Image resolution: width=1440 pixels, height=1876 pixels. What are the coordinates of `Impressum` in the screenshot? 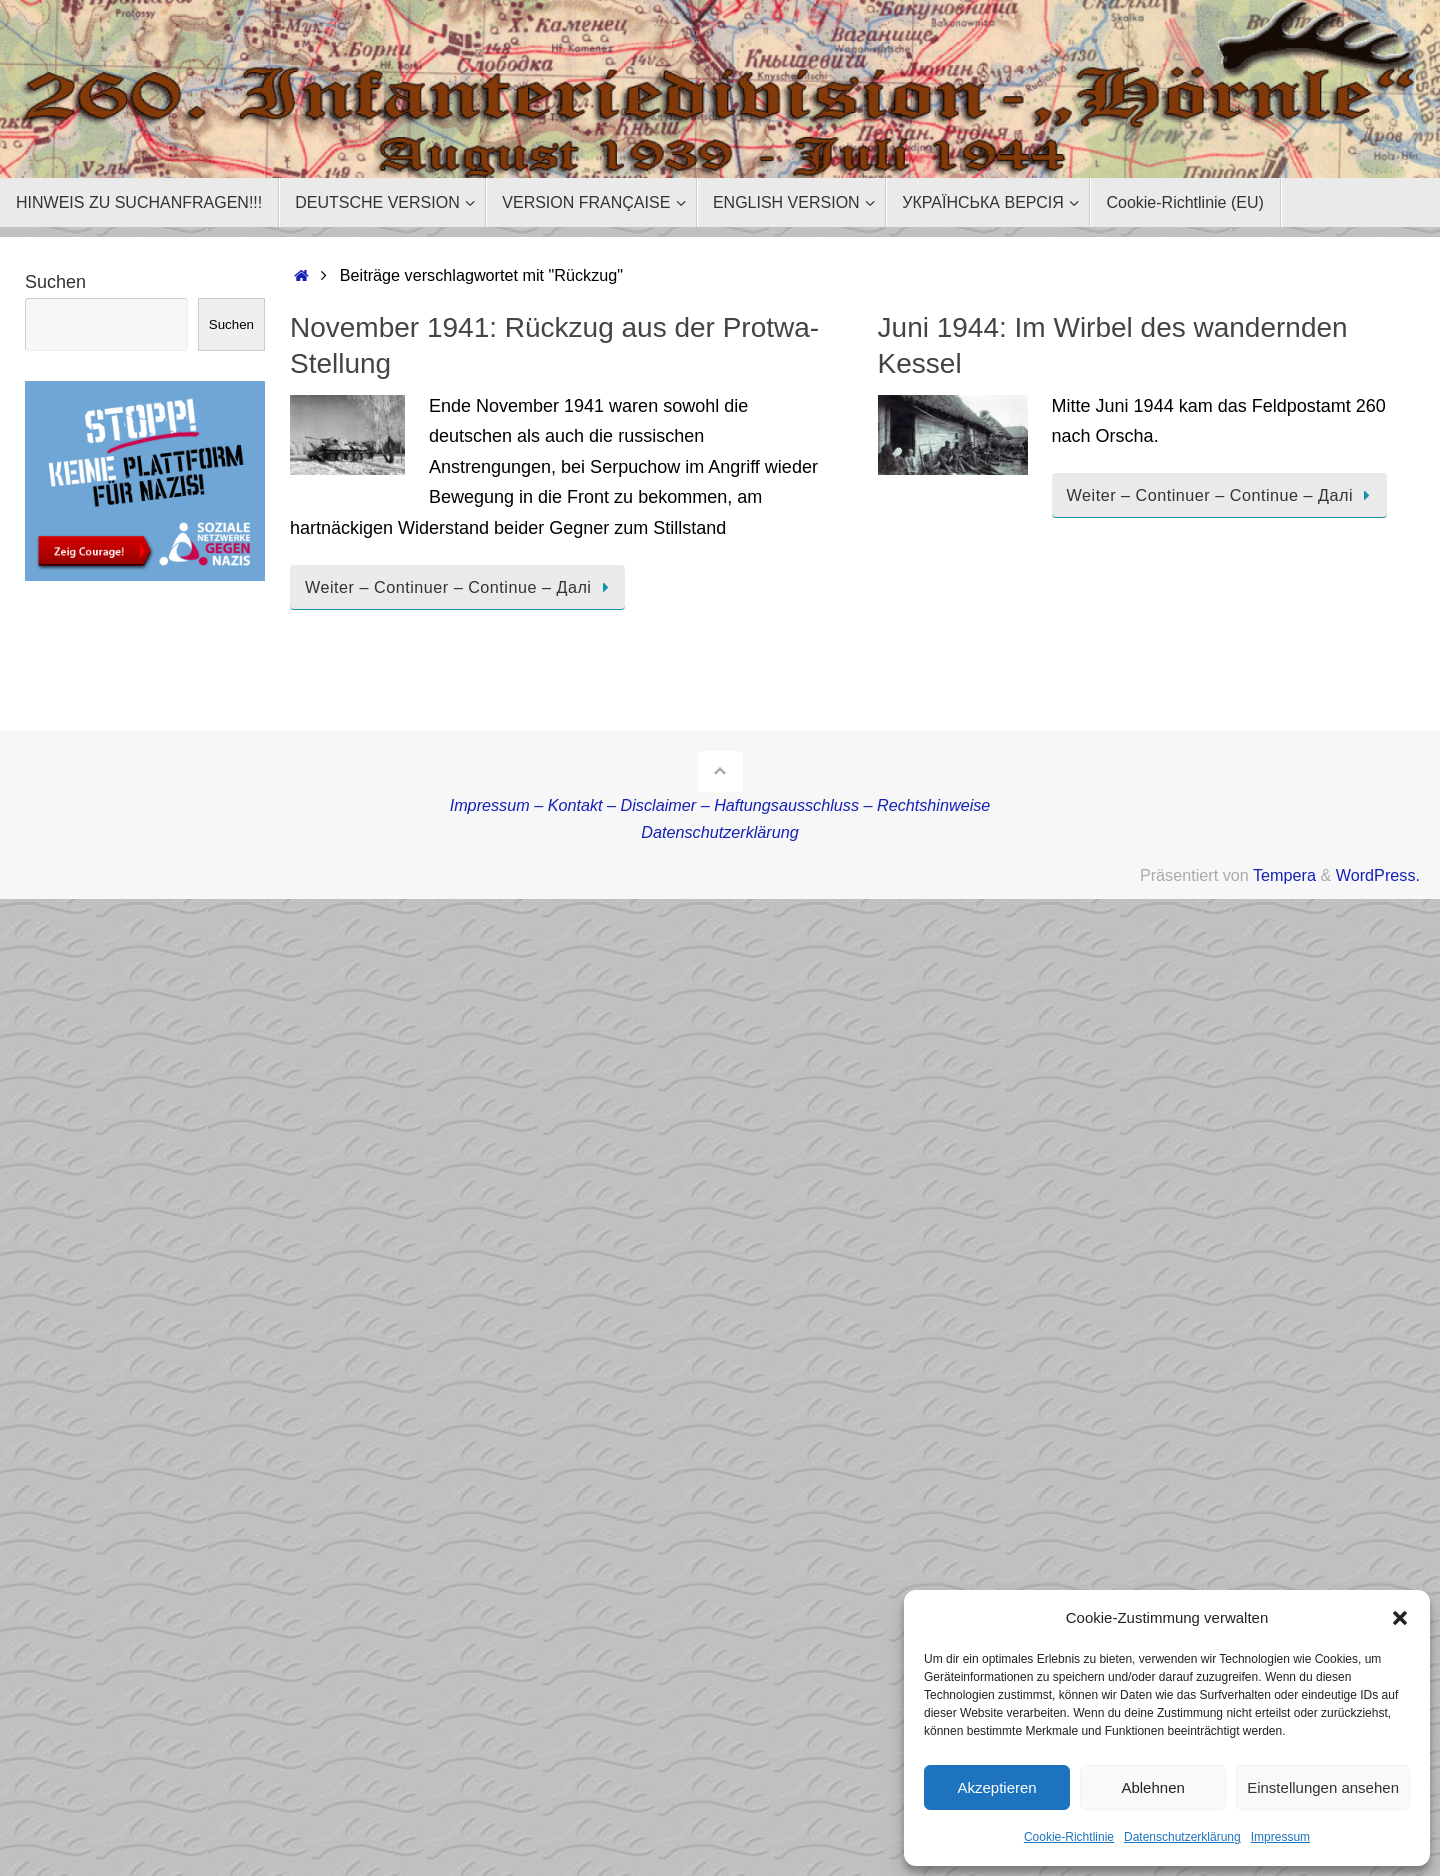 It's located at (1280, 1837).